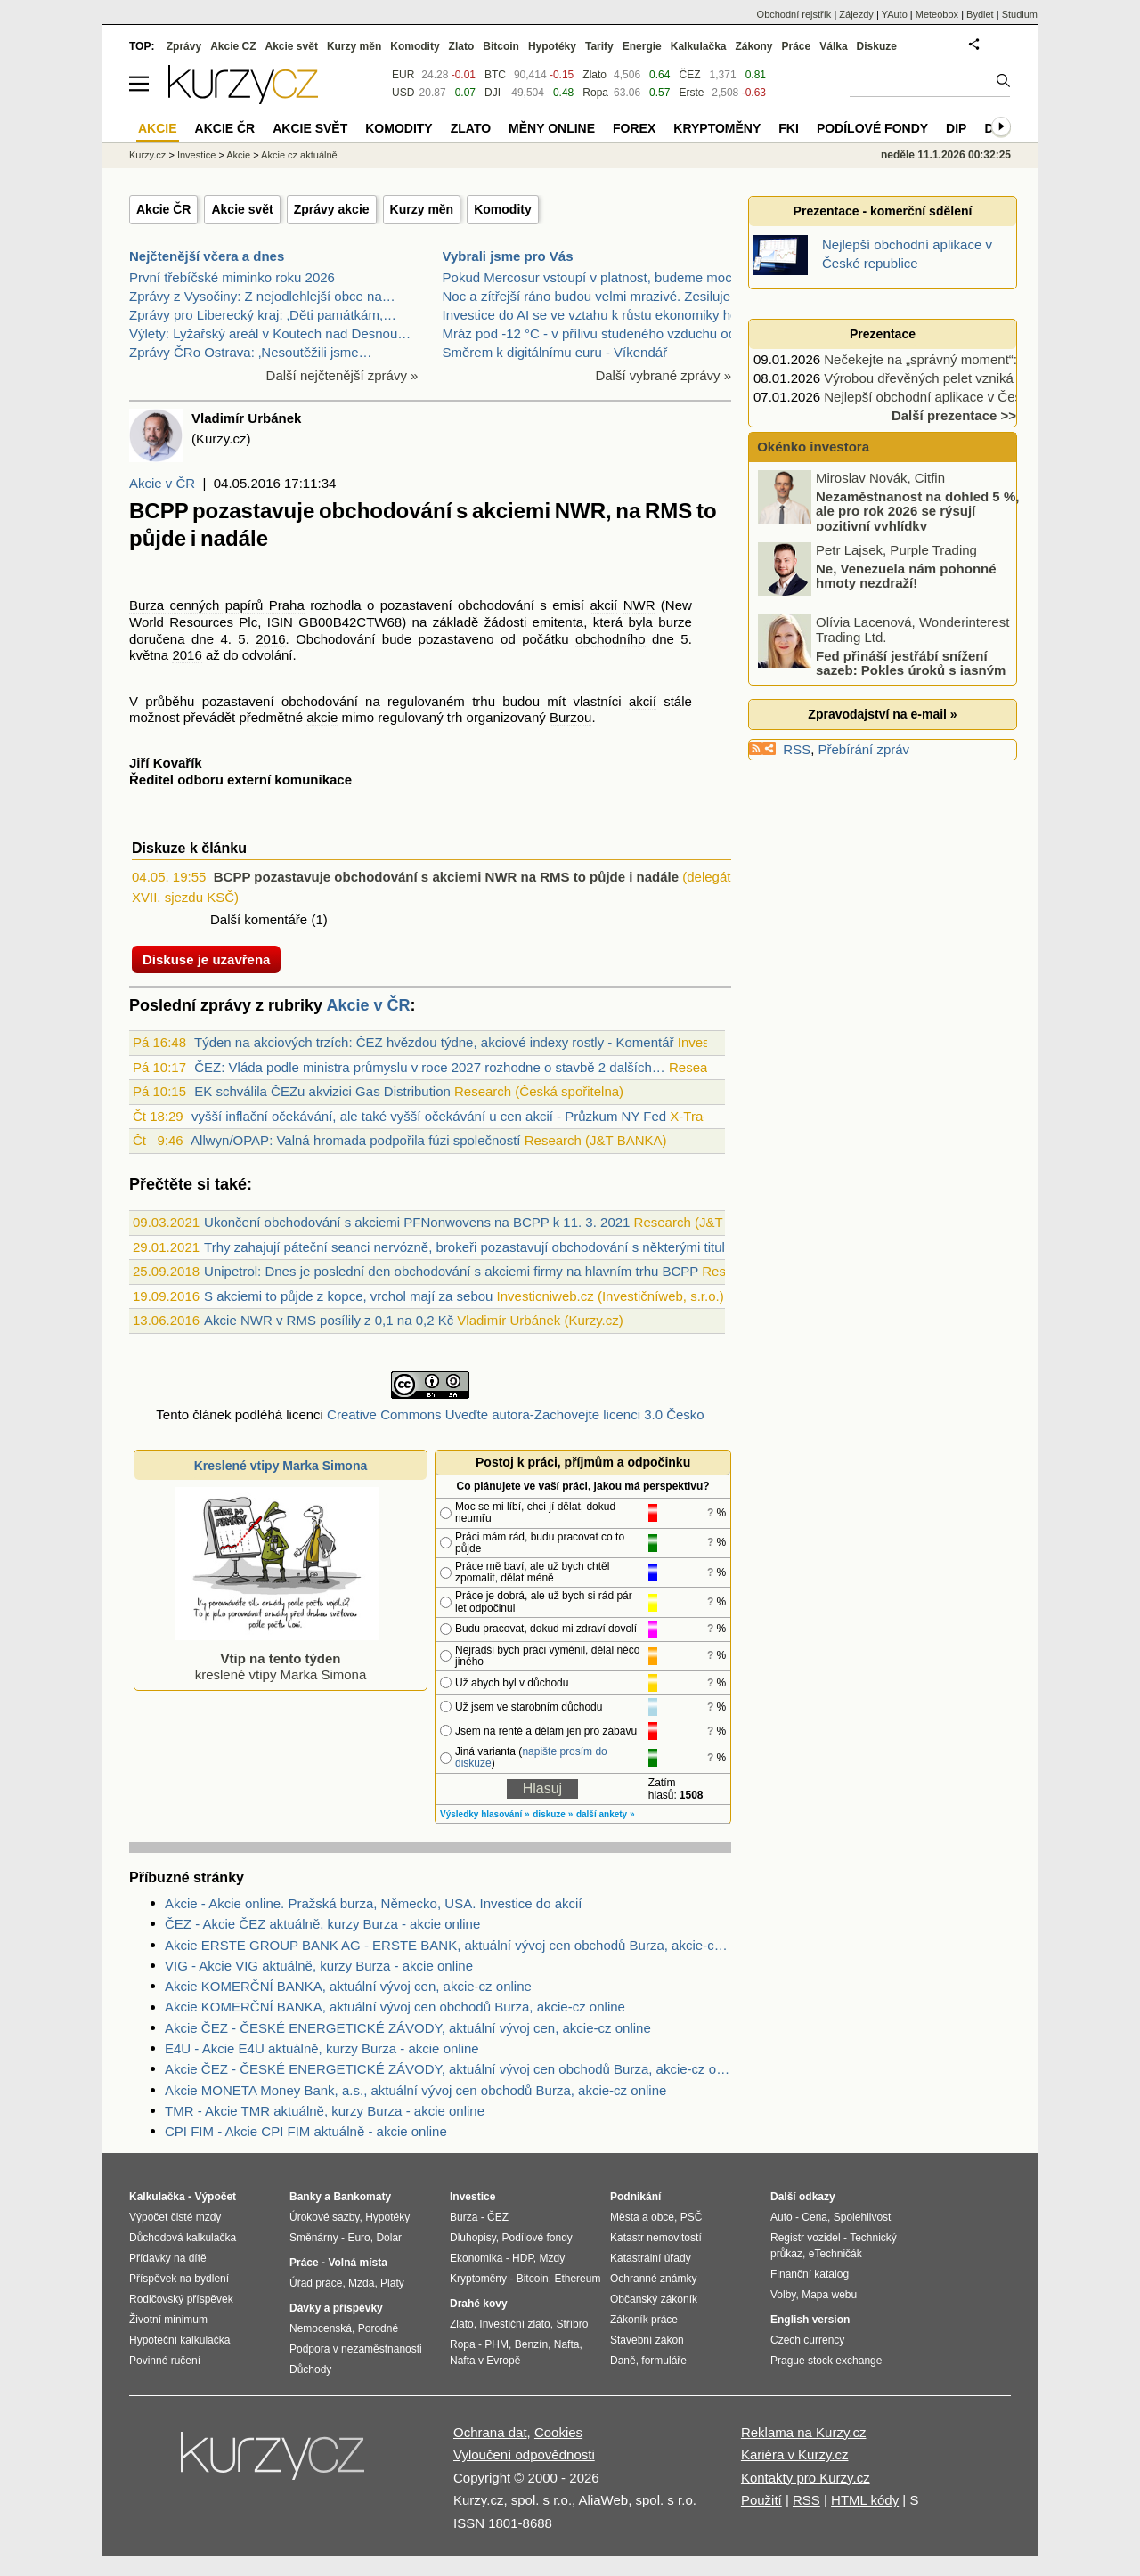 This screenshot has height=2576, width=1140. Describe the element at coordinates (642, 2217) in the screenshot. I see `Města a obce` at that location.